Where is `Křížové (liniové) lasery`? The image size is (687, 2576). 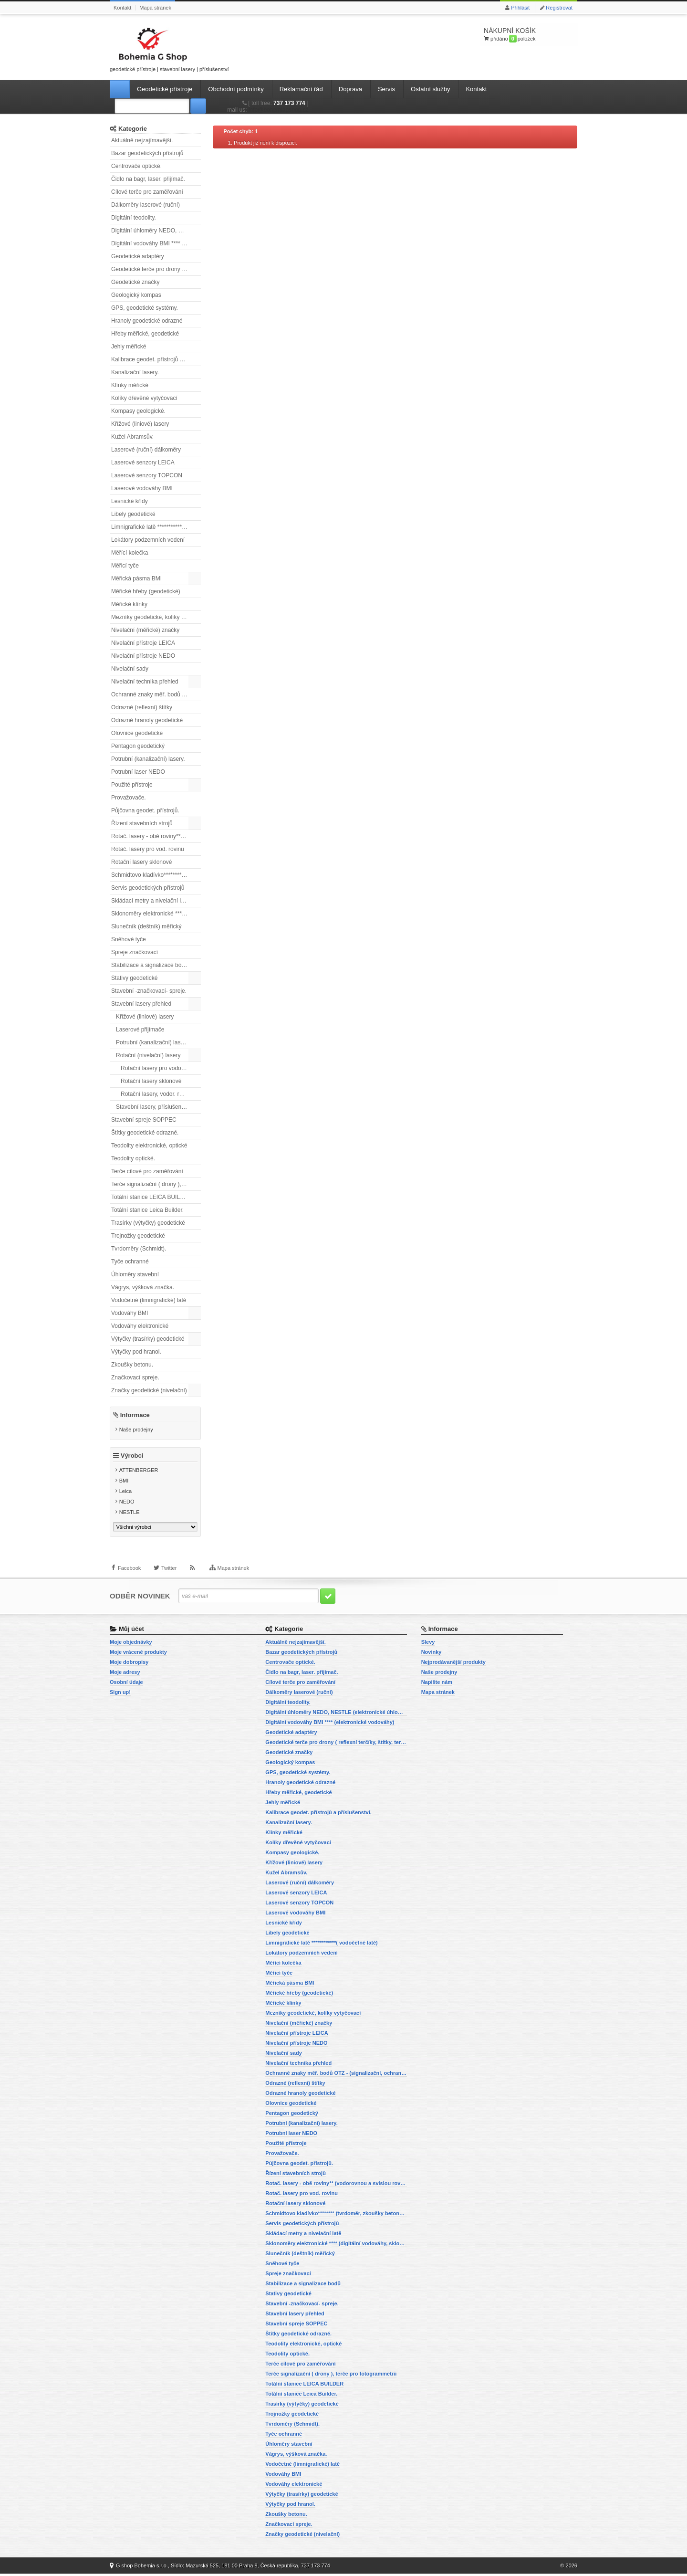
Křížové (liniové) lasery is located at coordinates (140, 424).